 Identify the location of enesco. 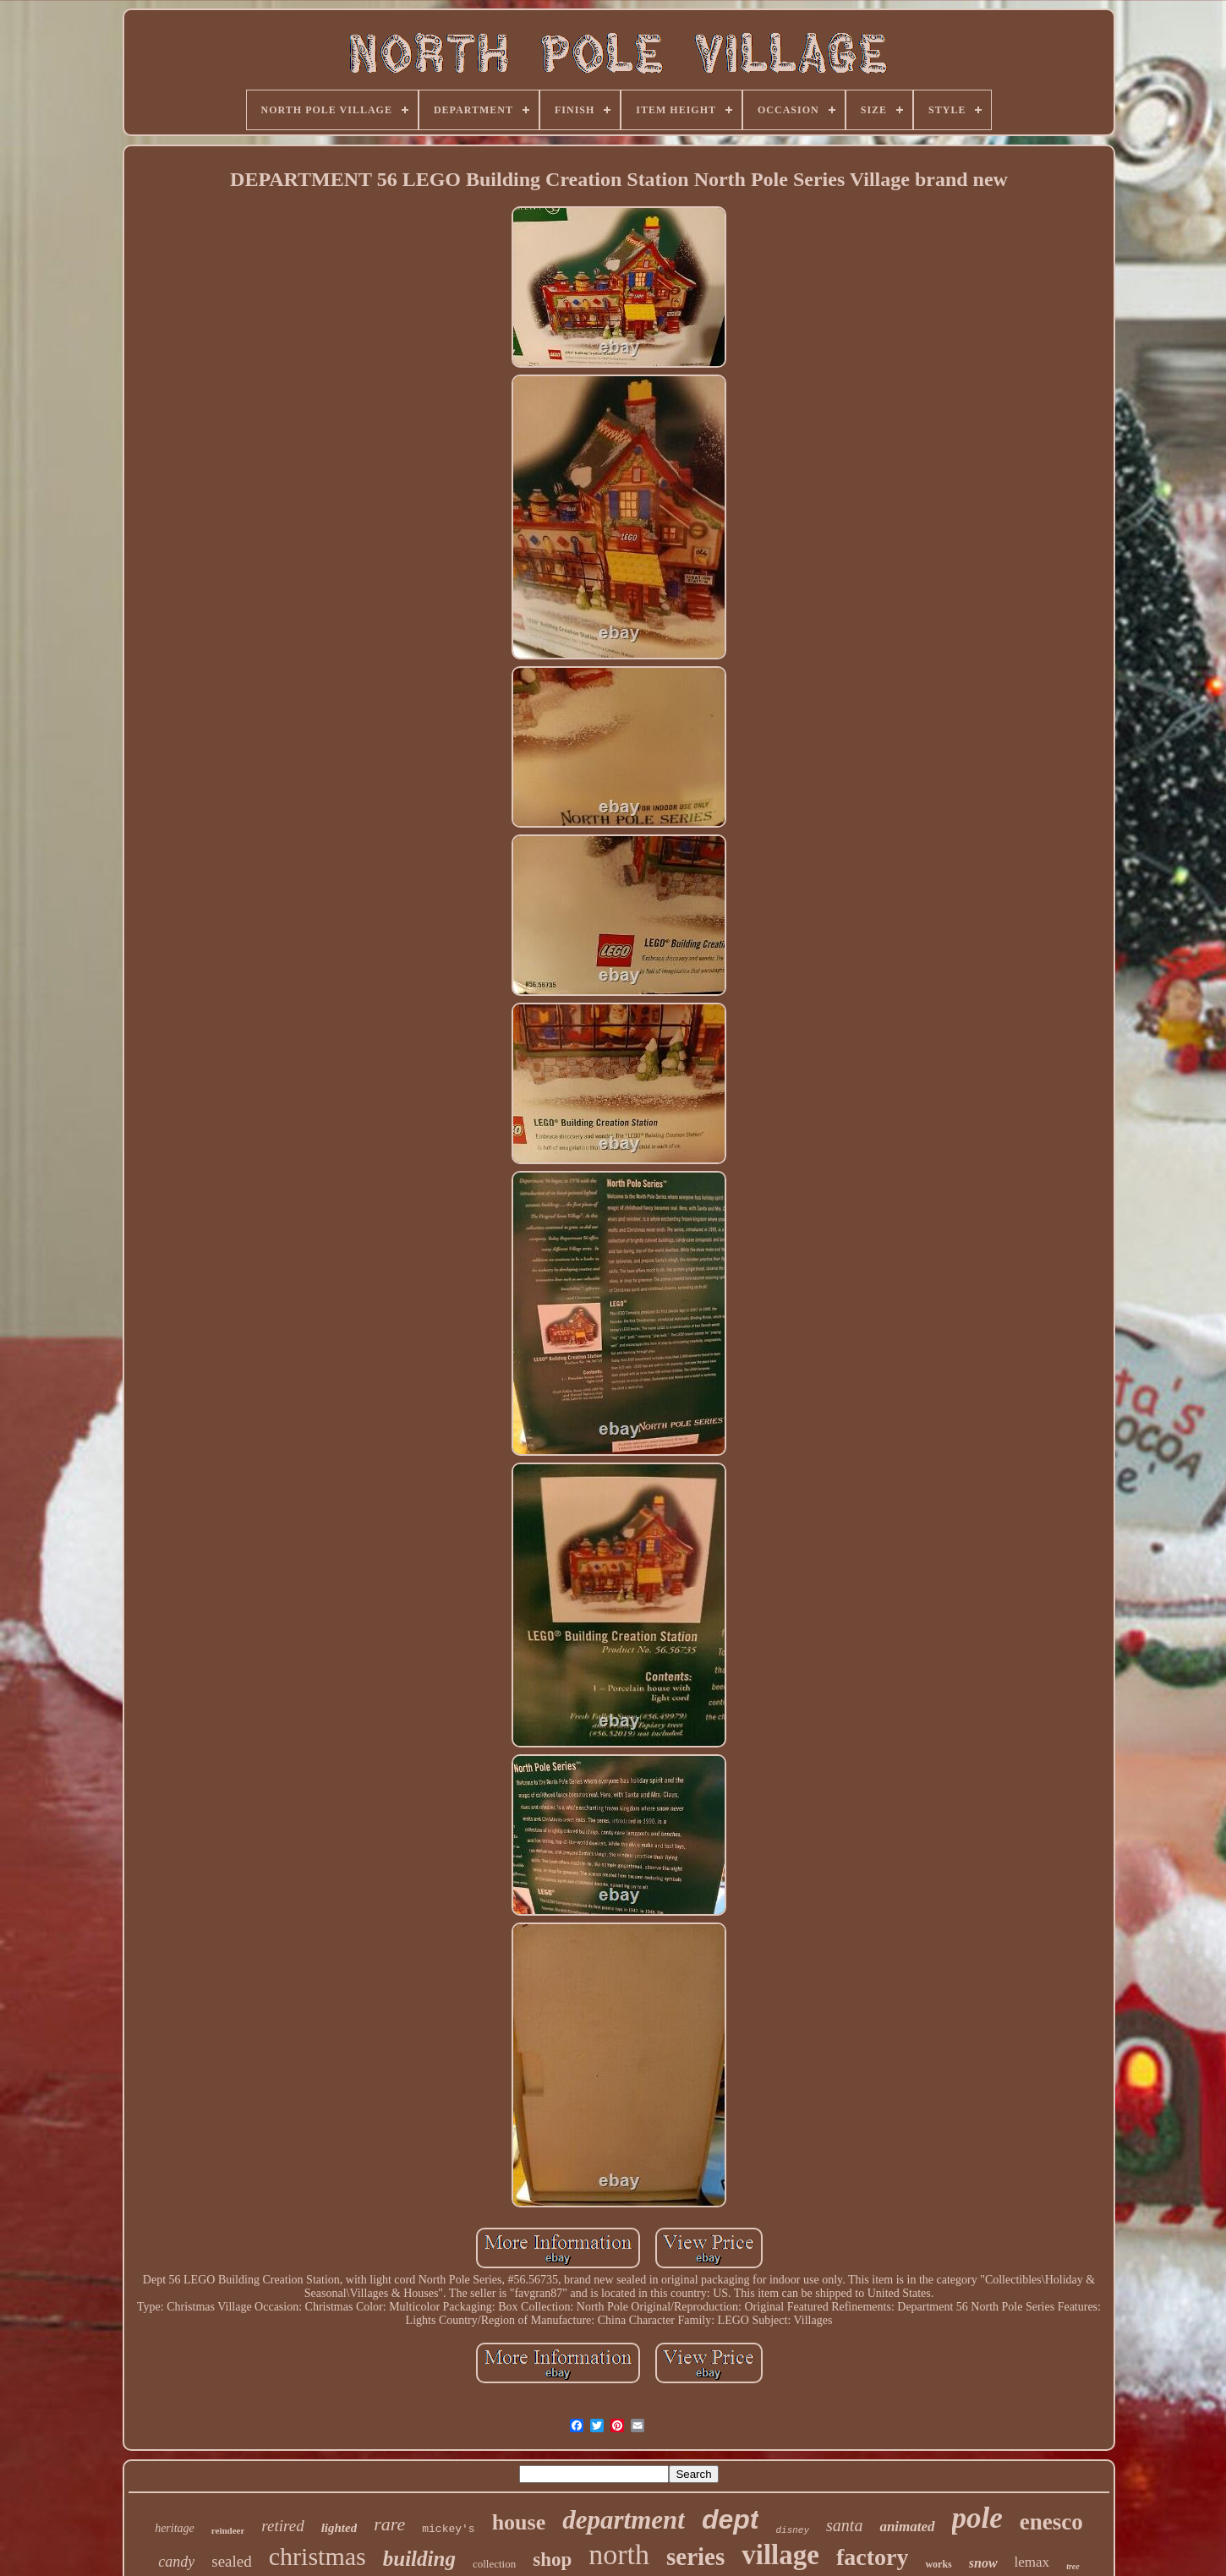
(1051, 2522).